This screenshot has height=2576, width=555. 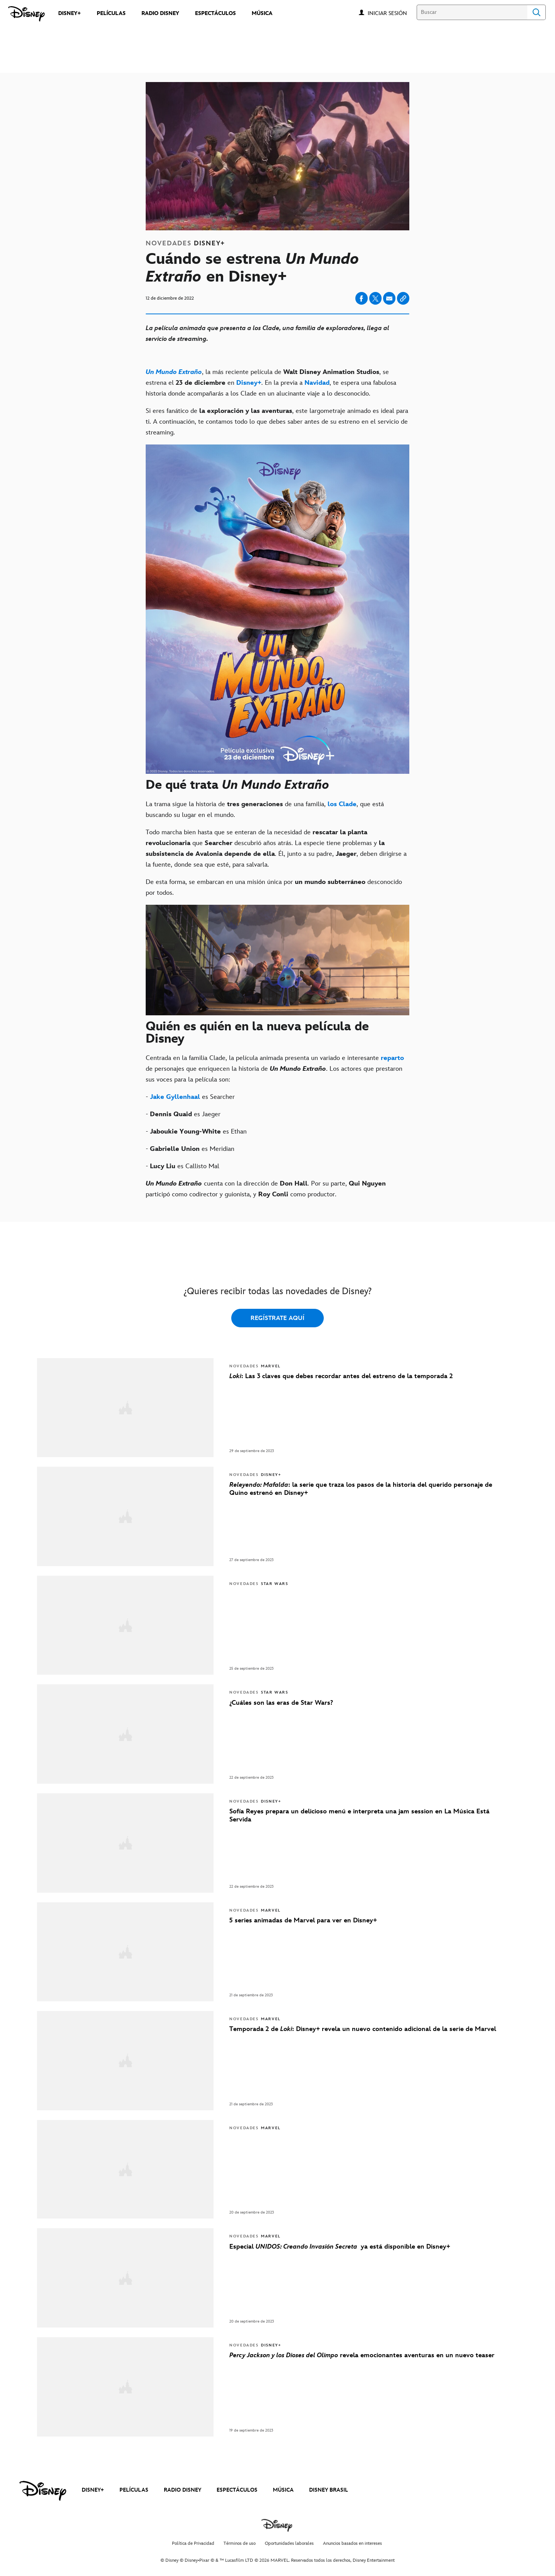 I want to click on [Compartir en X], so click(x=375, y=298).